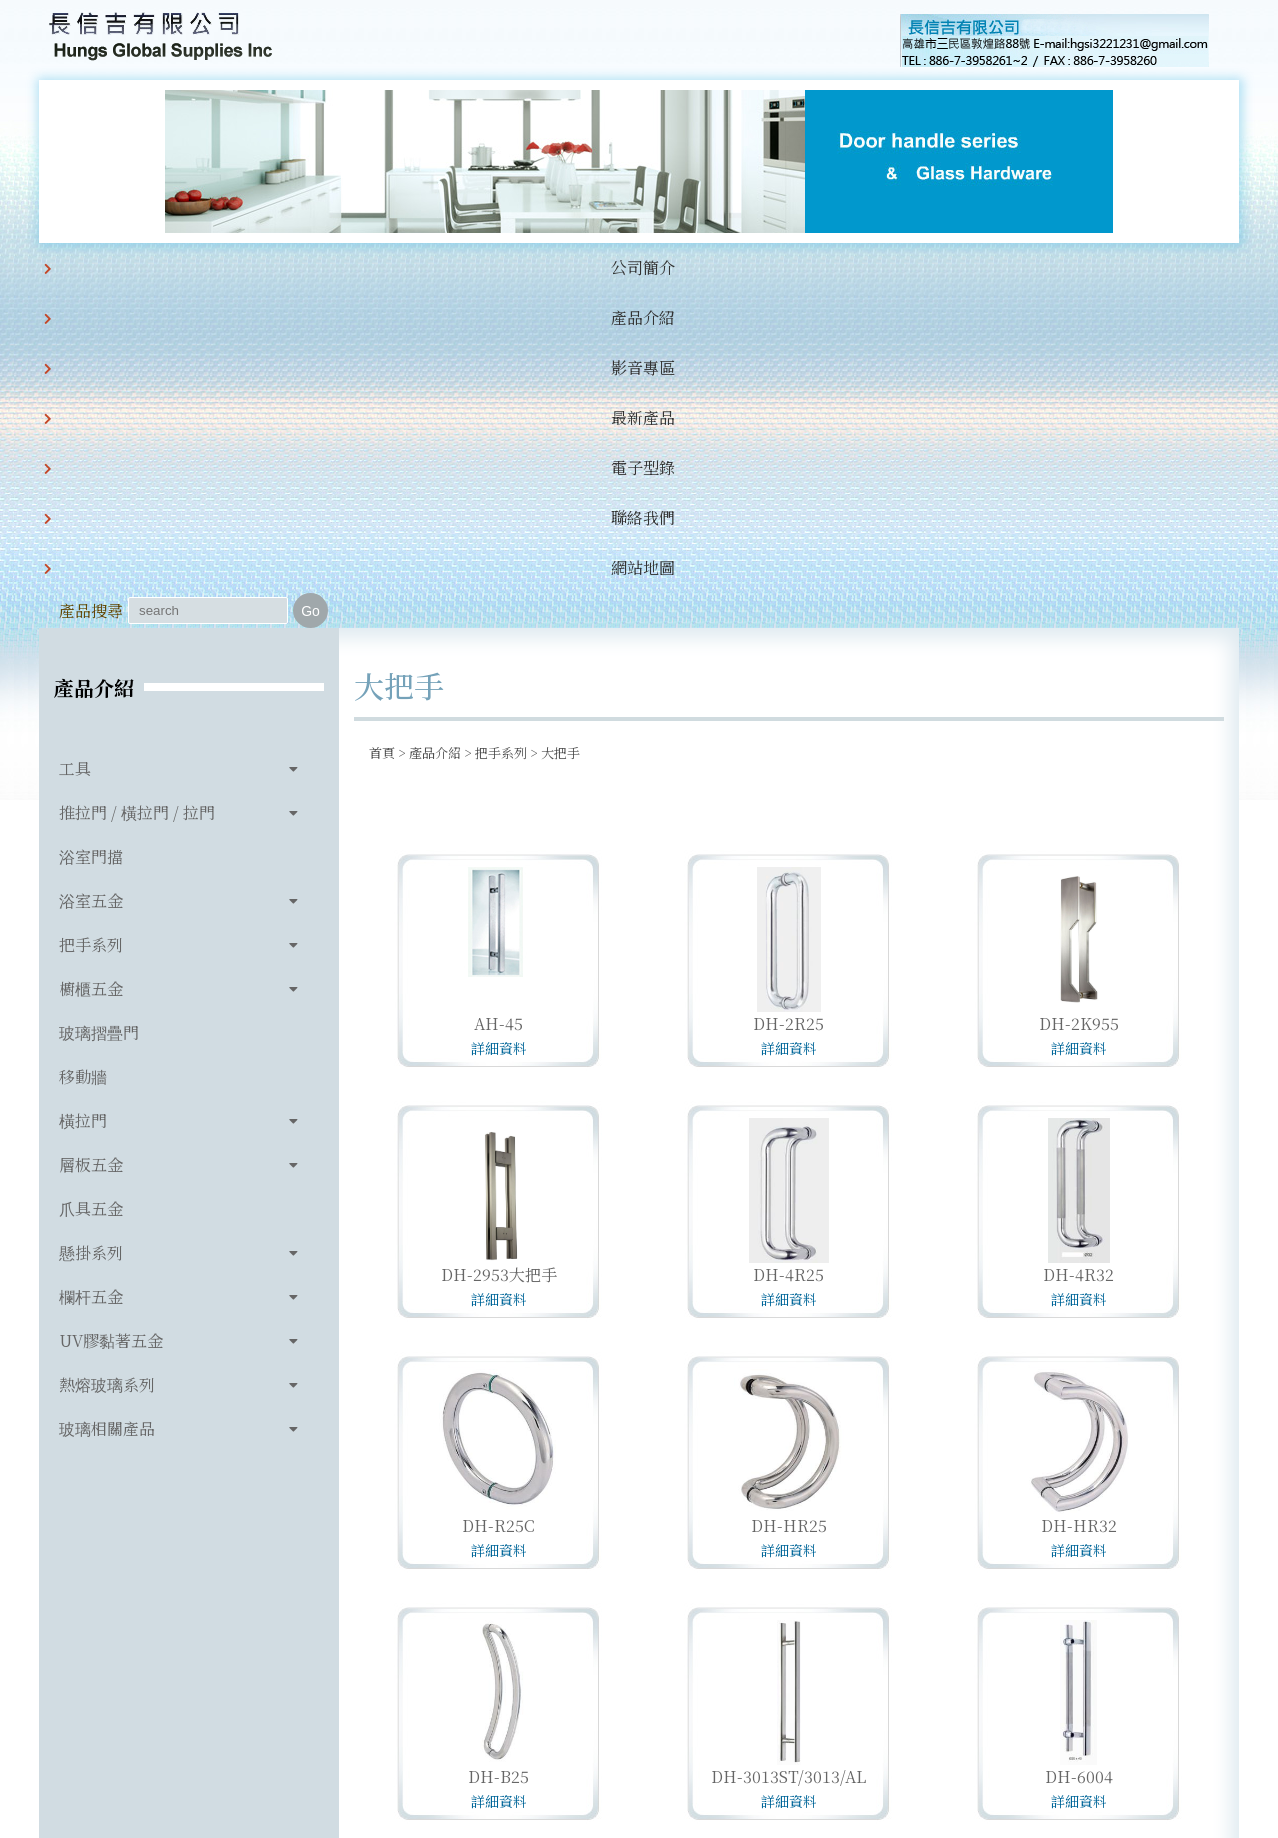 The height and width of the screenshot is (1838, 1278). What do you see at coordinates (498, 1441) in the screenshot?
I see `DH-B25` at bounding box center [498, 1441].